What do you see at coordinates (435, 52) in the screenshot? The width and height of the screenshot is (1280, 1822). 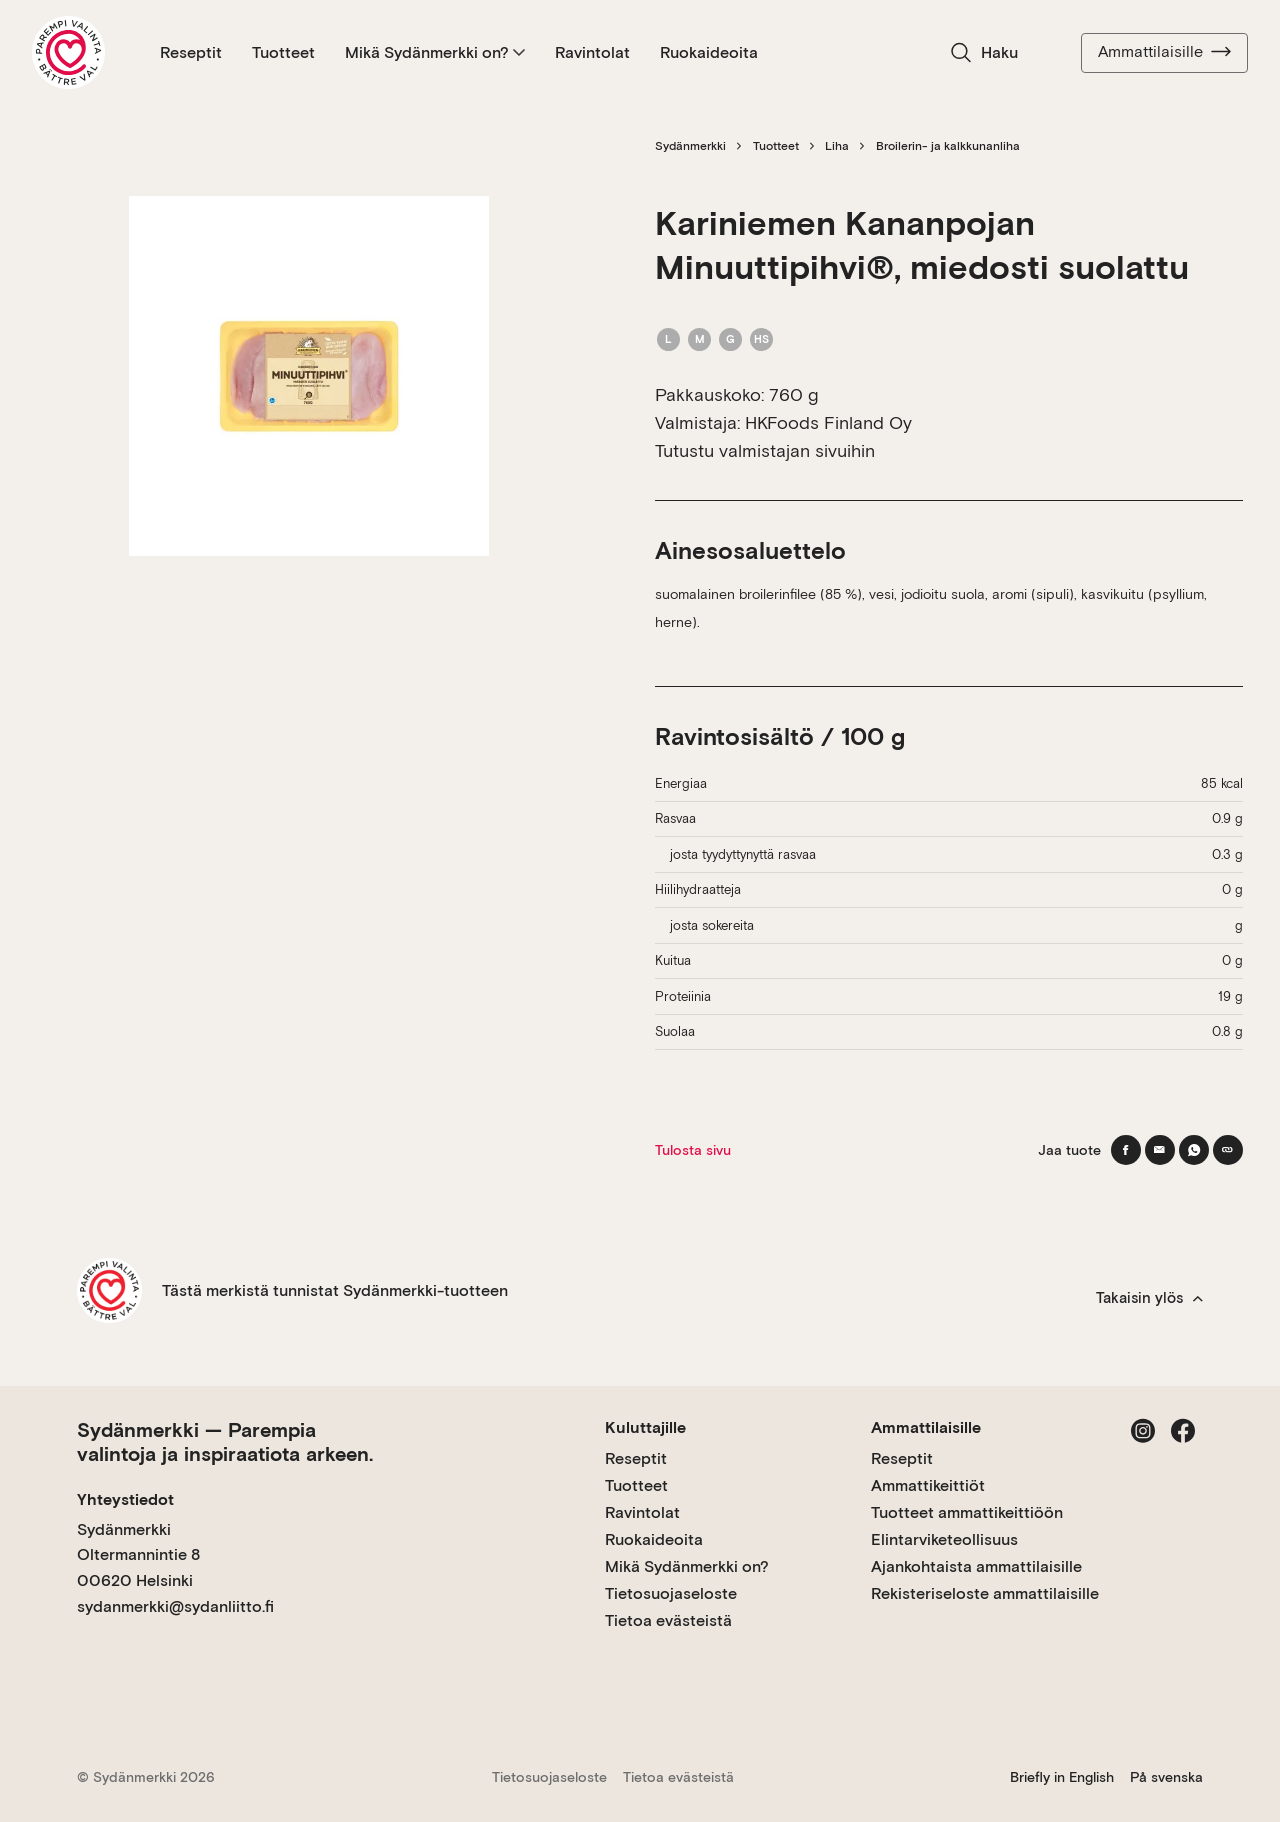 I see `Mikä Sydänmerkki on?` at bounding box center [435, 52].